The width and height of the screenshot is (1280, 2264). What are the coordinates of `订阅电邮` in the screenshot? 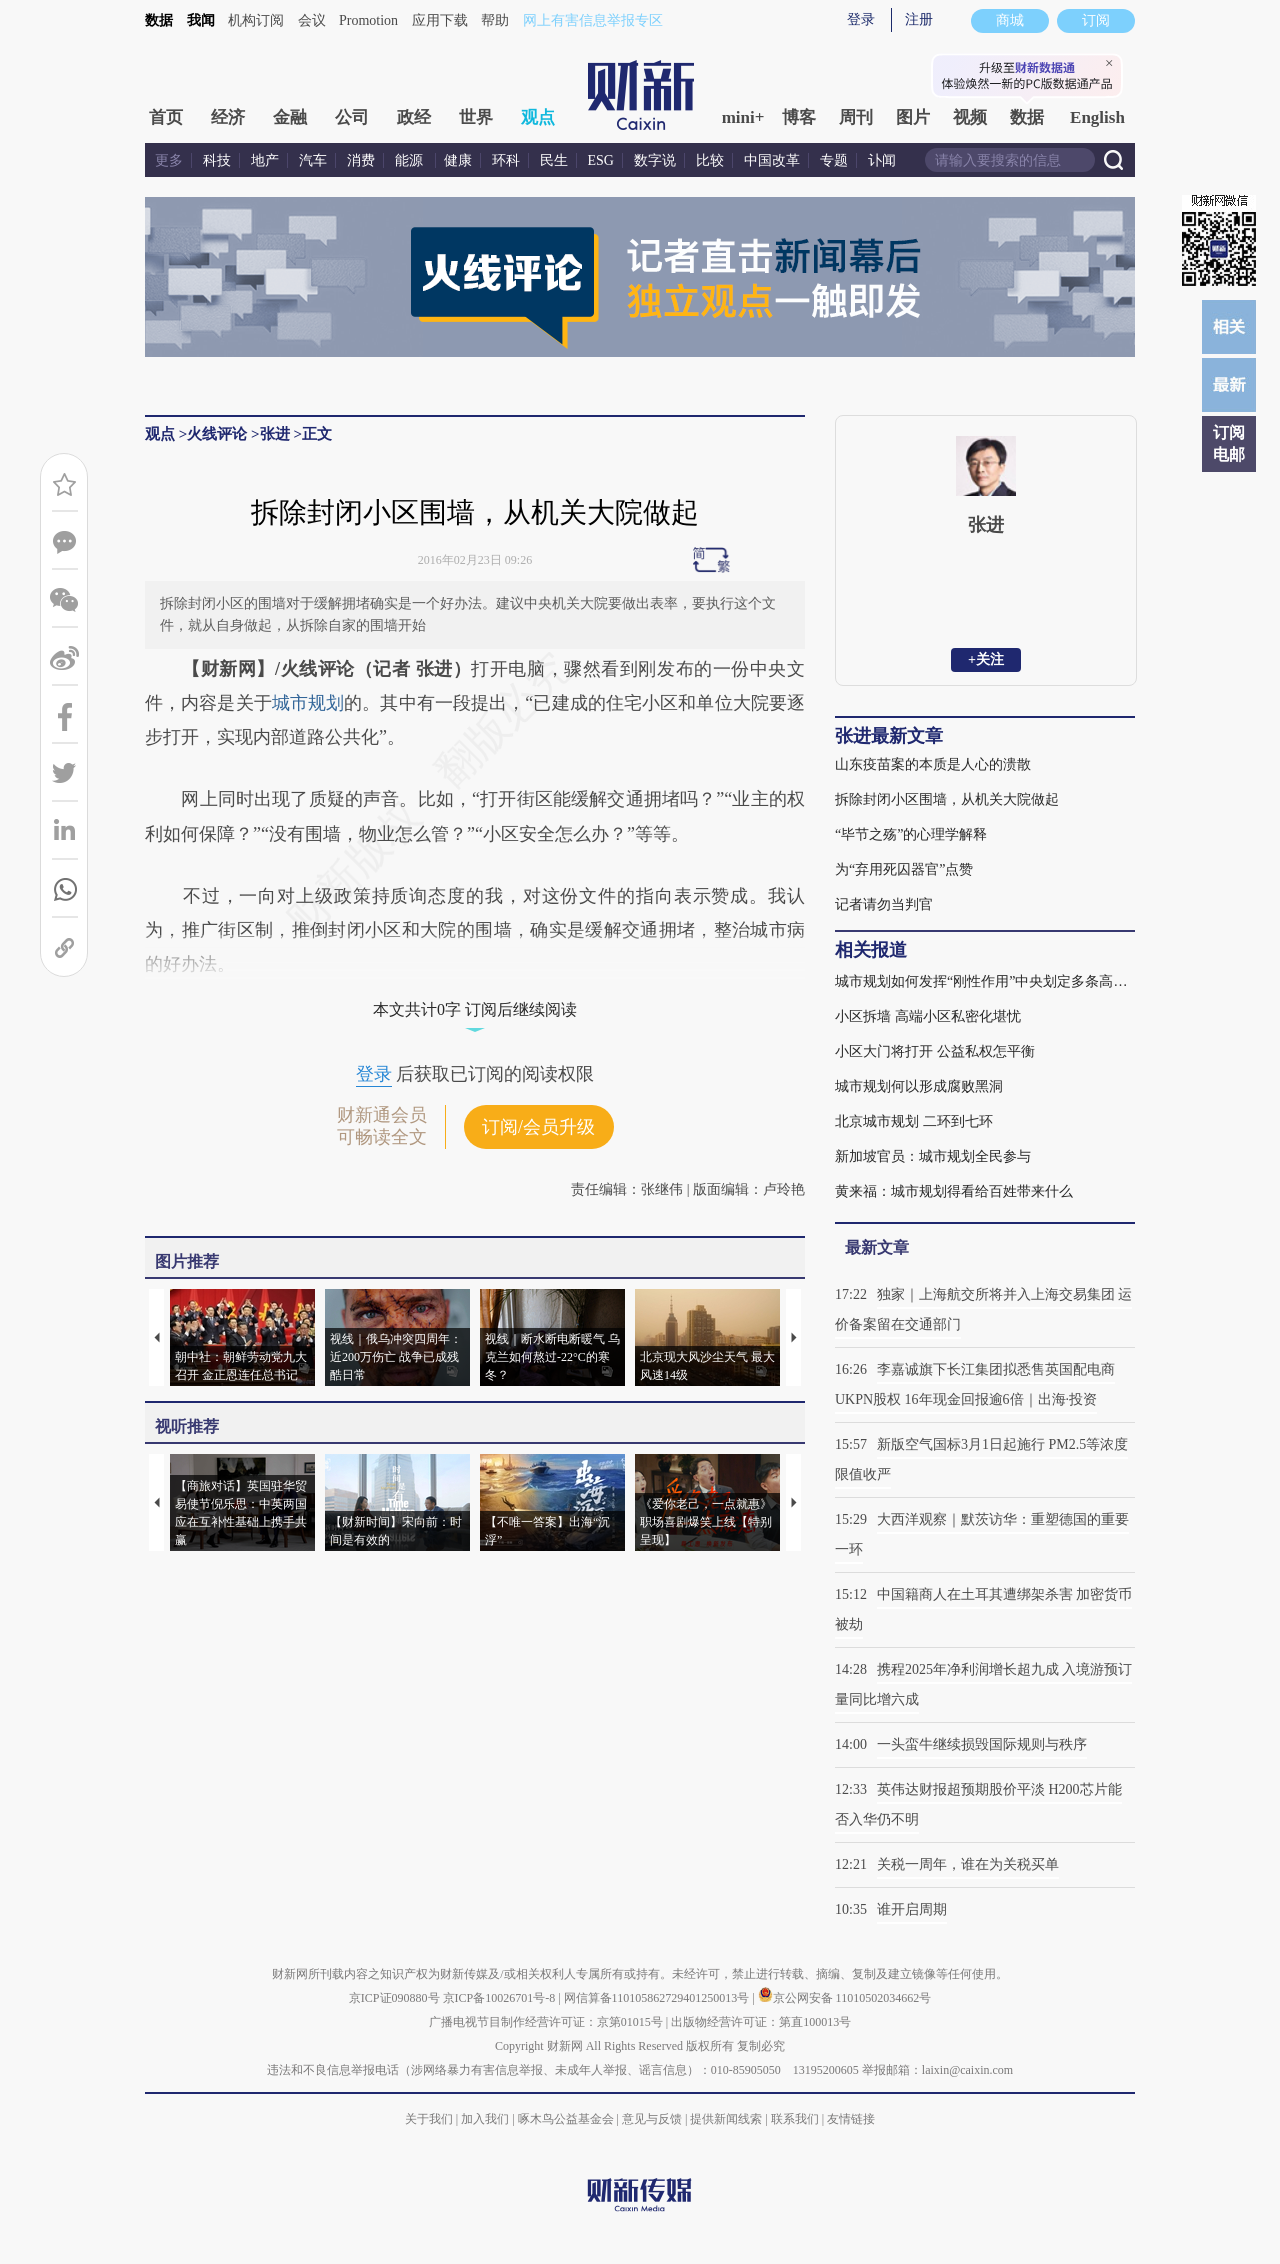 It's located at (1229, 443).